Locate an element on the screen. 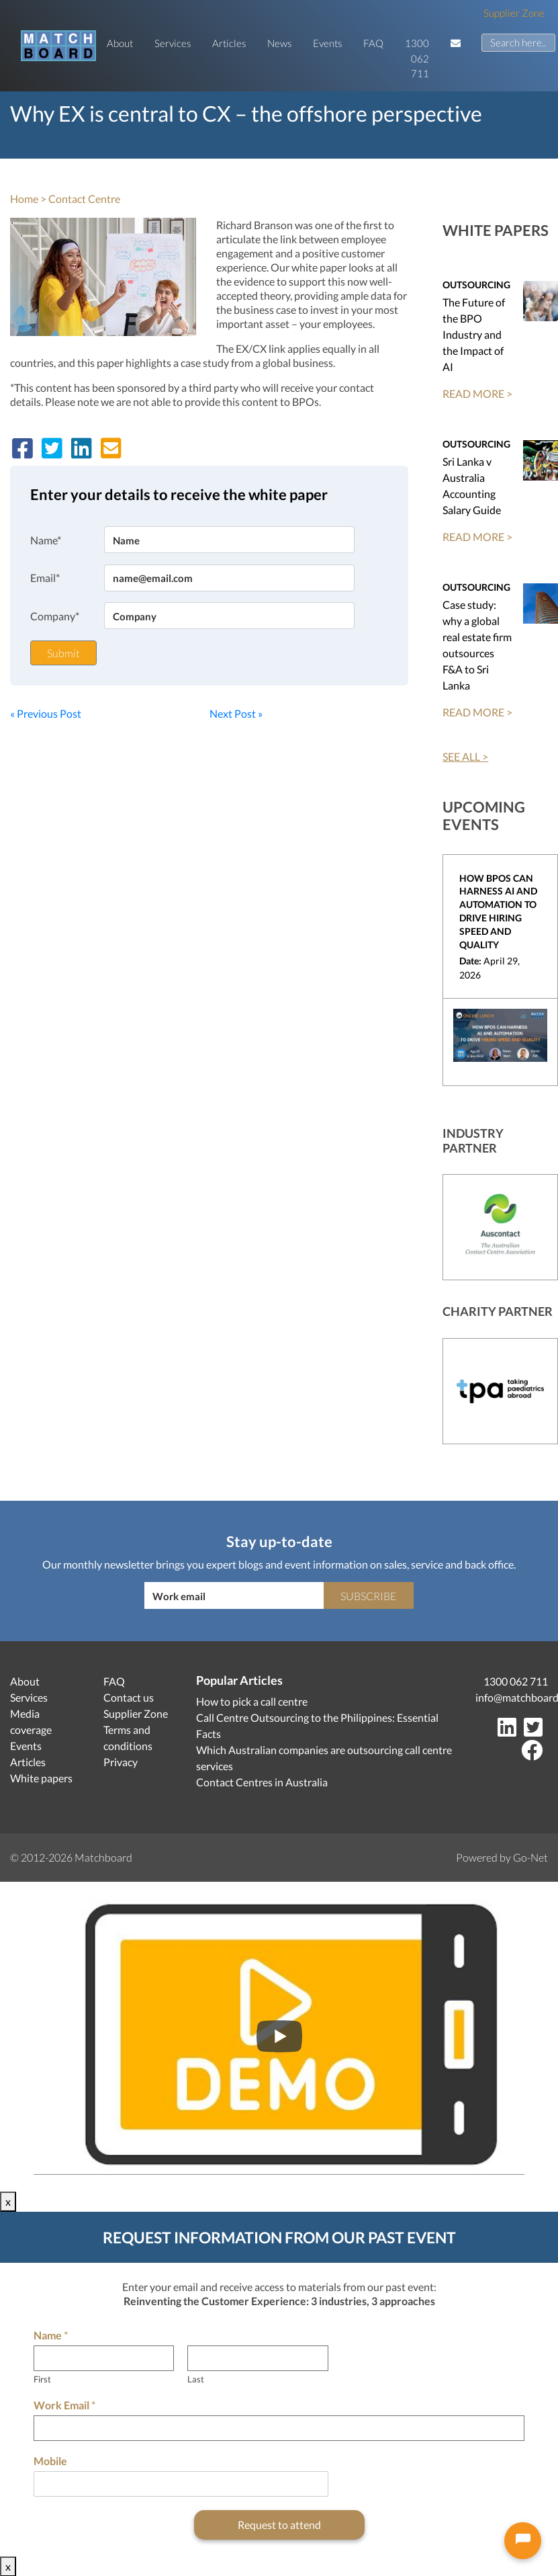 The height and width of the screenshot is (2576, 558). Articles is located at coordinates (229, 43).